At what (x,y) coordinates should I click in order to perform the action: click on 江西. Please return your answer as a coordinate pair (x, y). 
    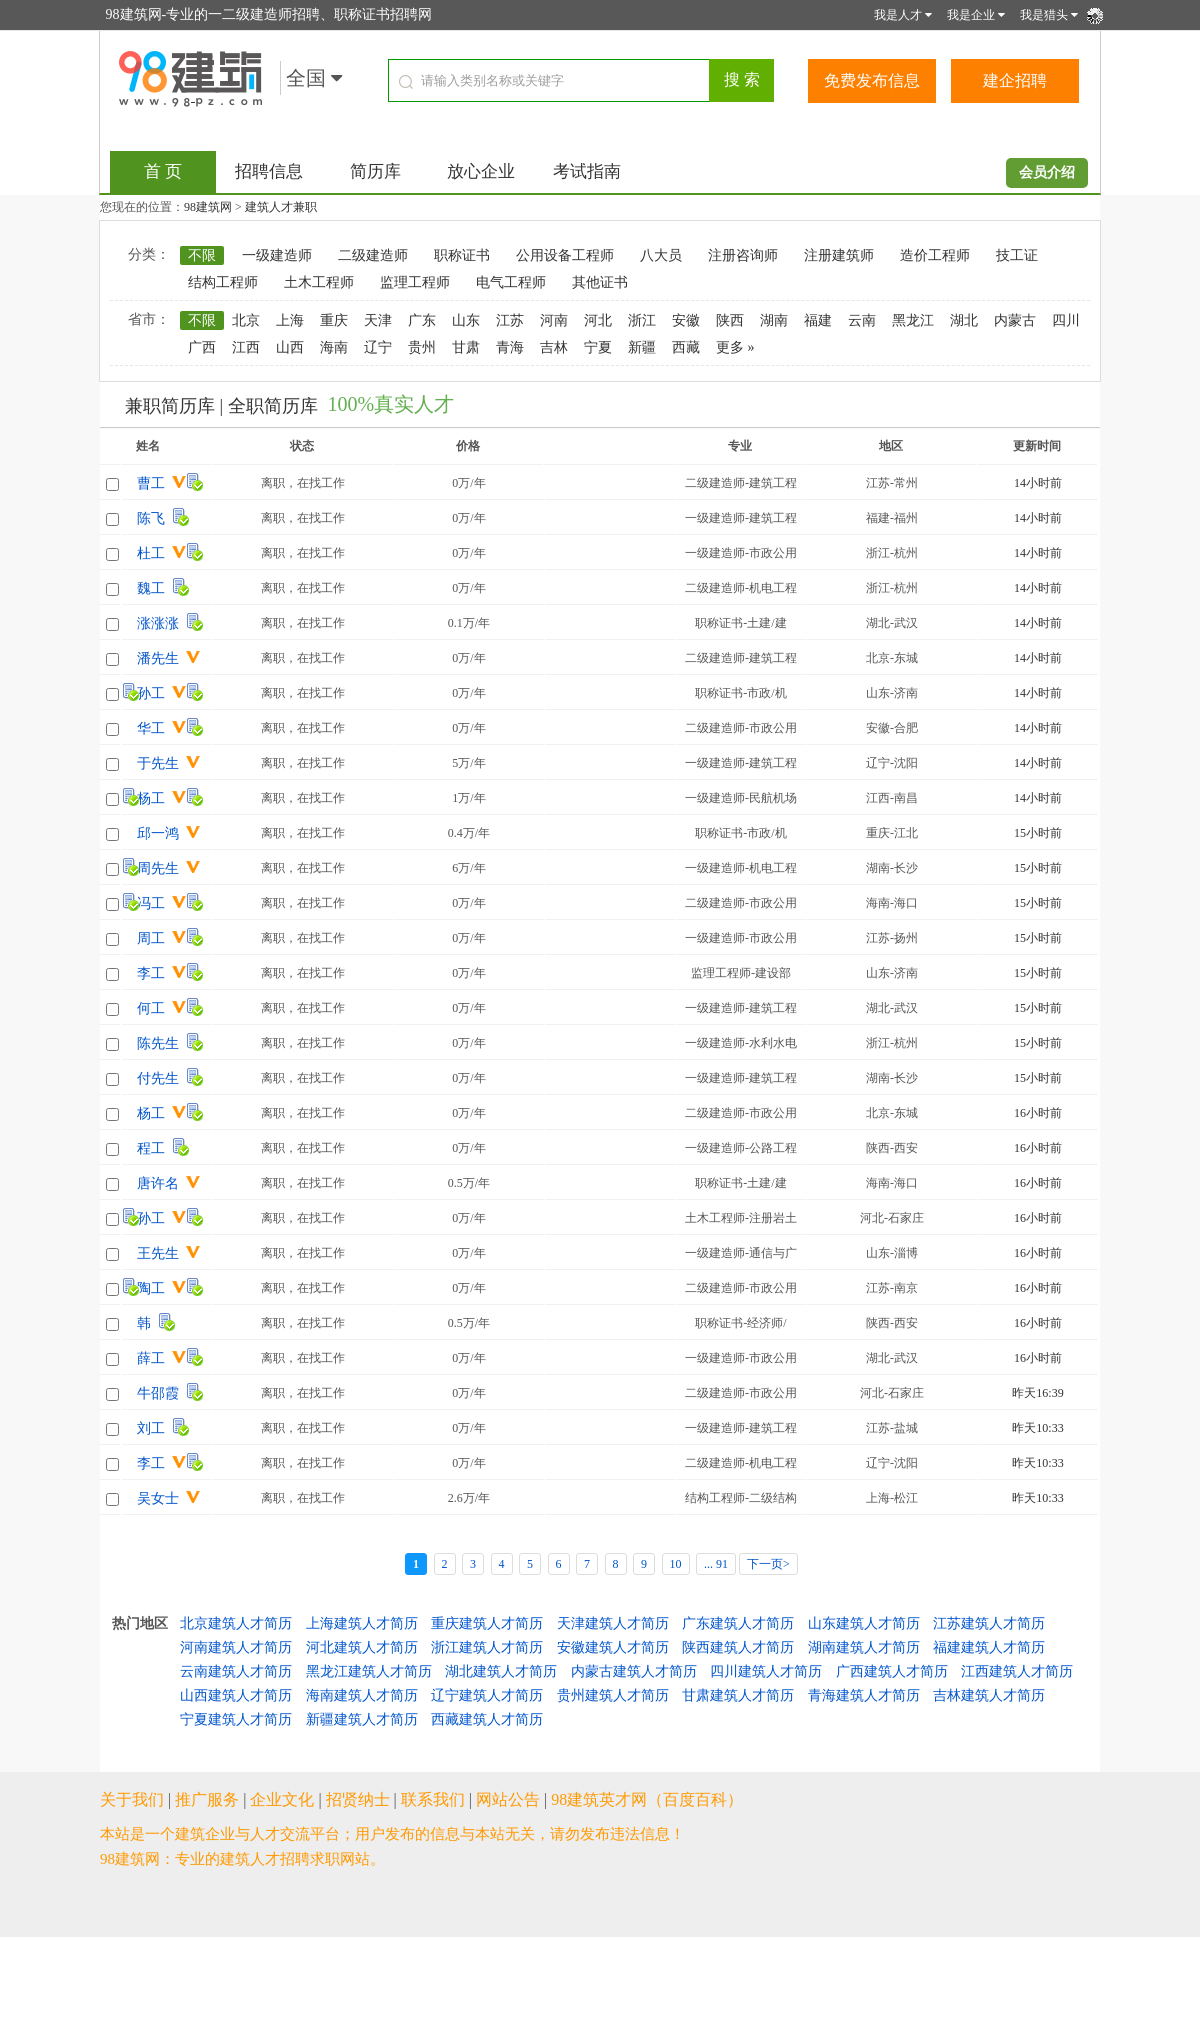
    Looking at the image, I should click on (246, 347).